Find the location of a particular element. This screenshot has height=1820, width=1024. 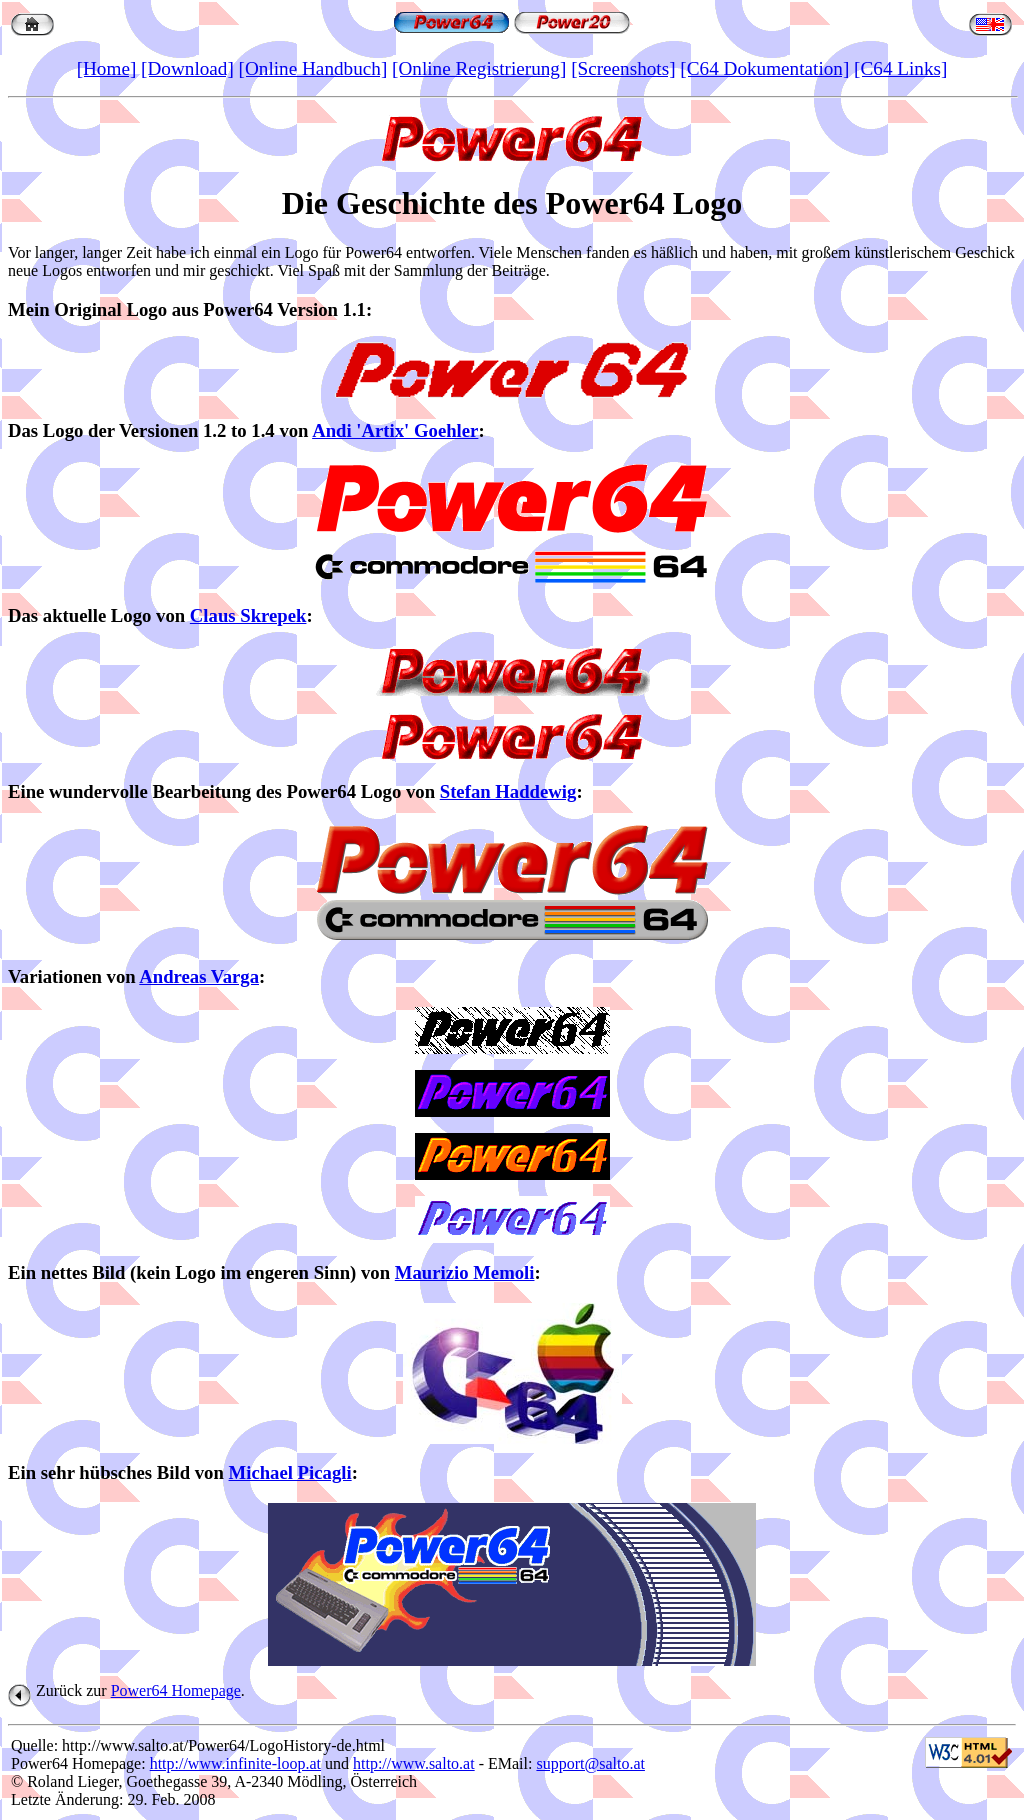

[Download] is located at coordinates (187, 68).